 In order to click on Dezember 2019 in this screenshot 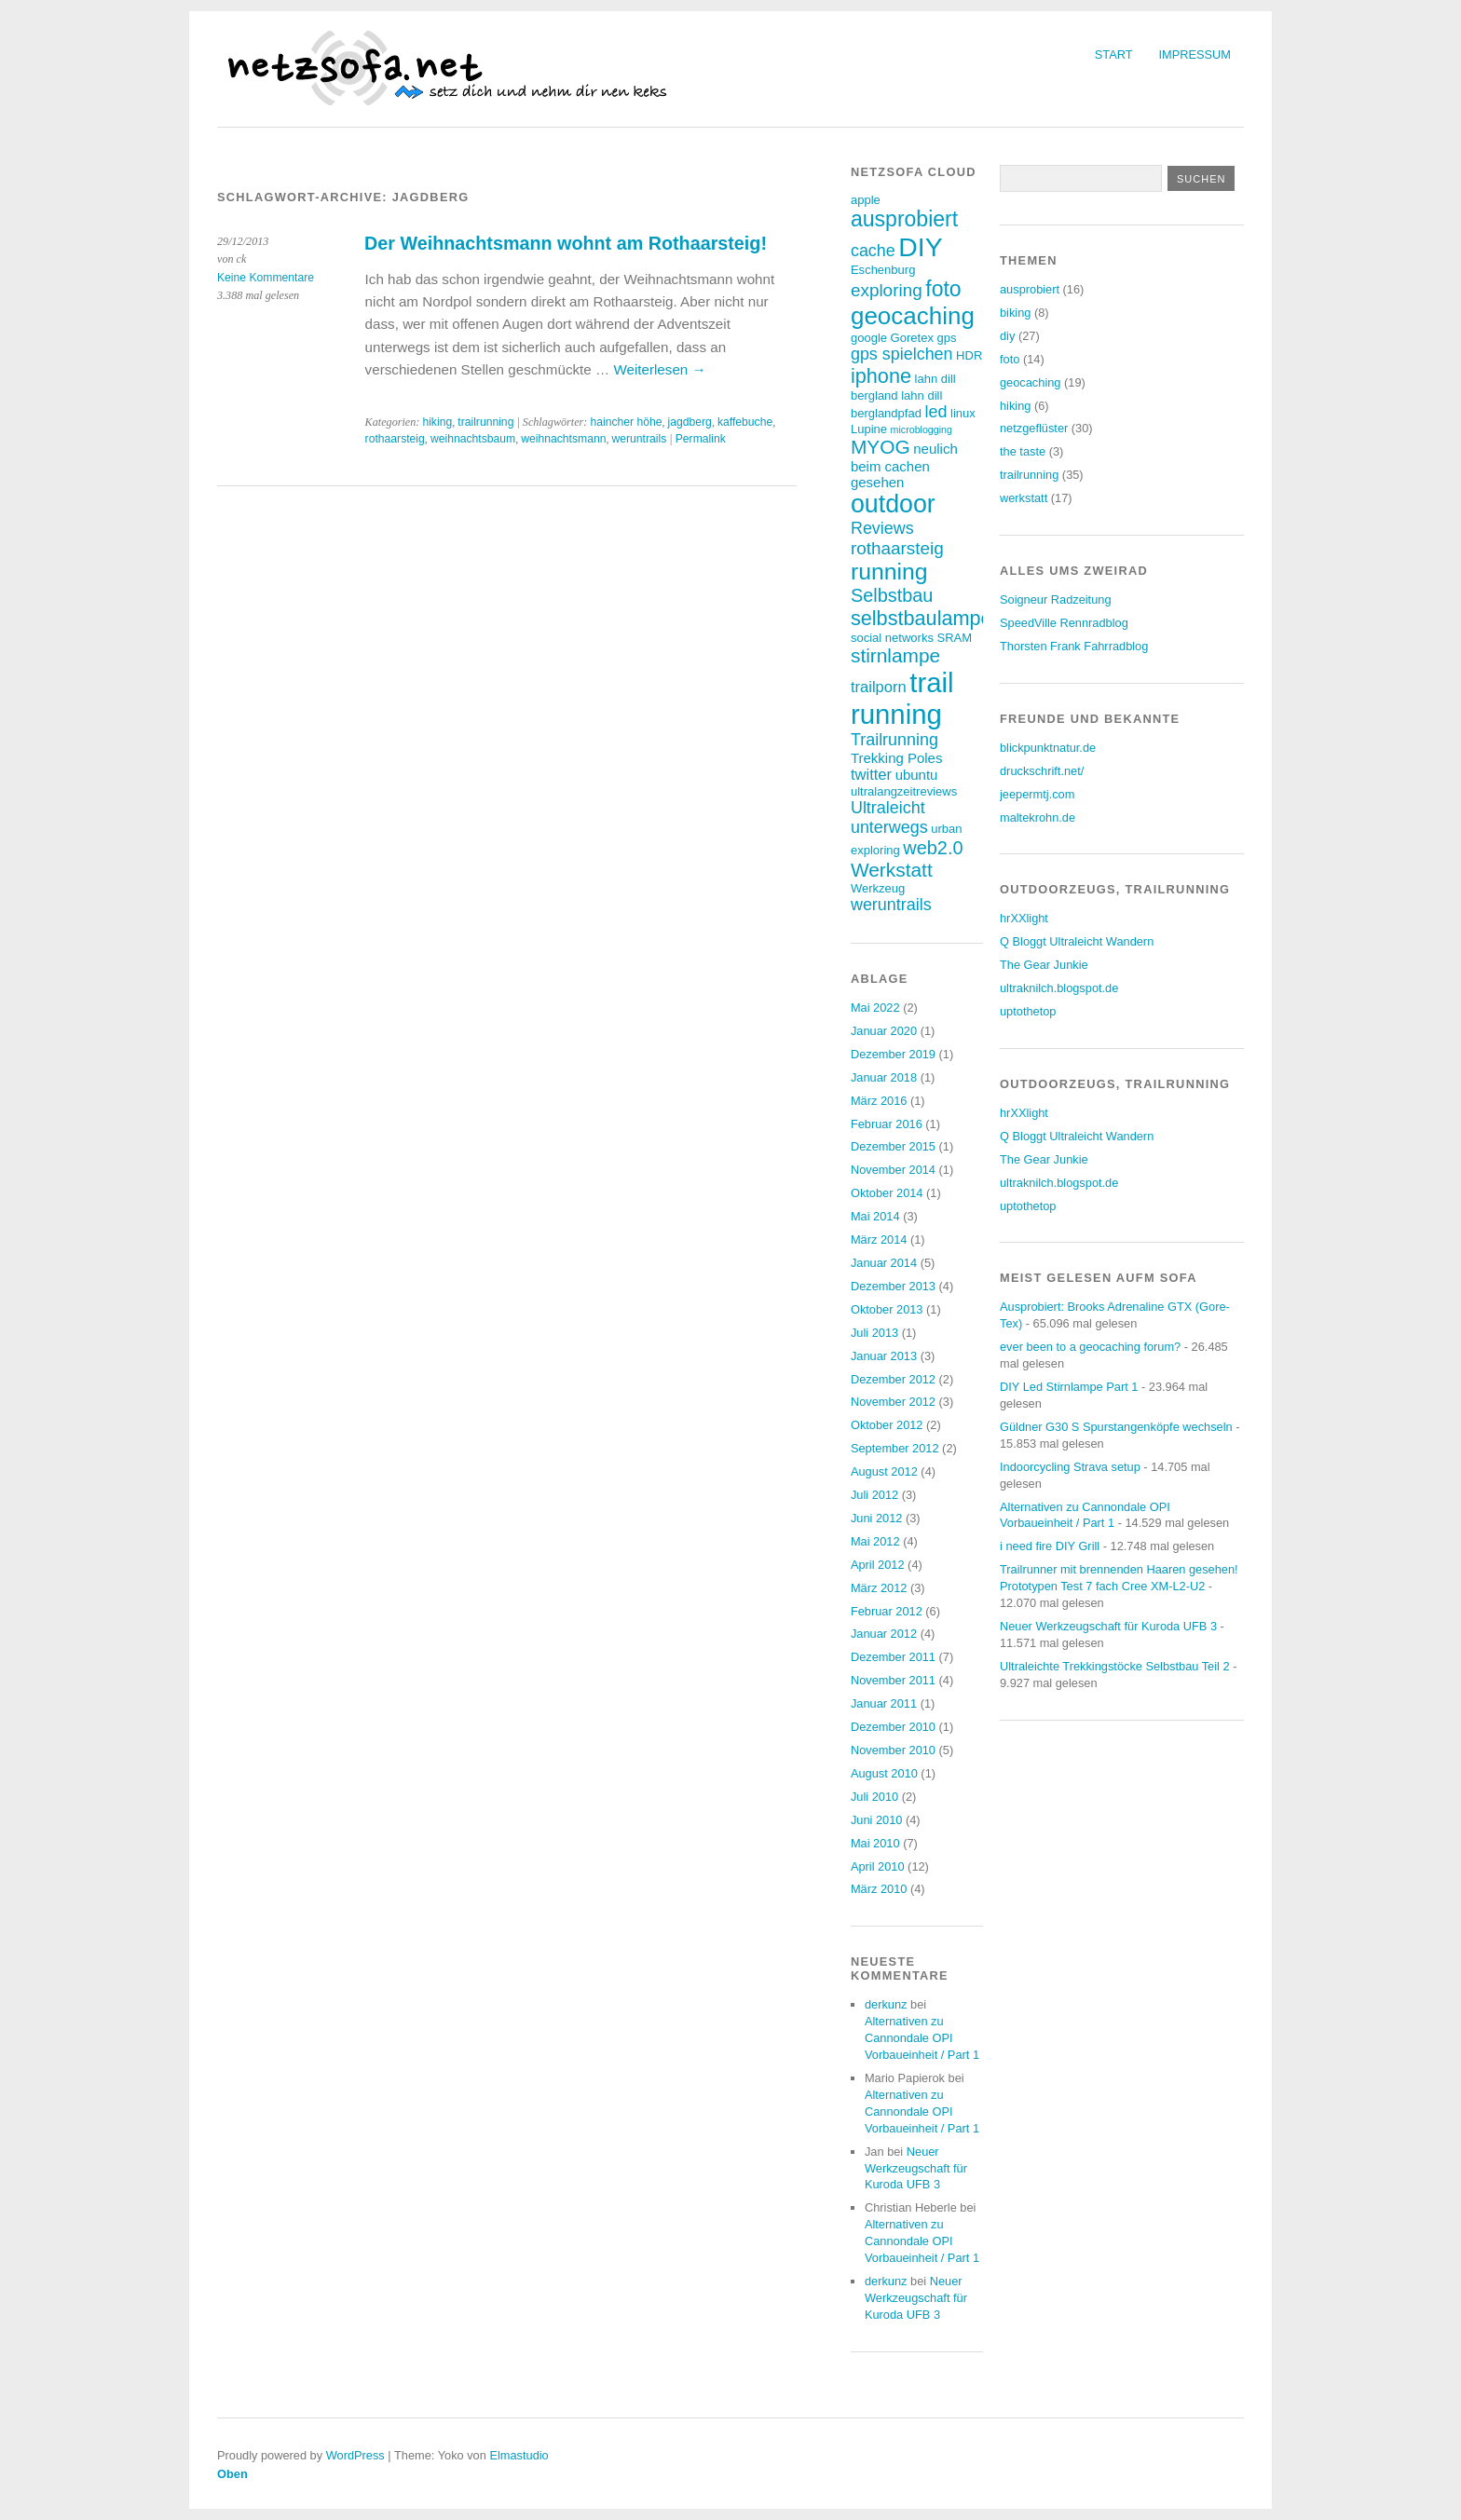, I will do `click(893, 1054)`.